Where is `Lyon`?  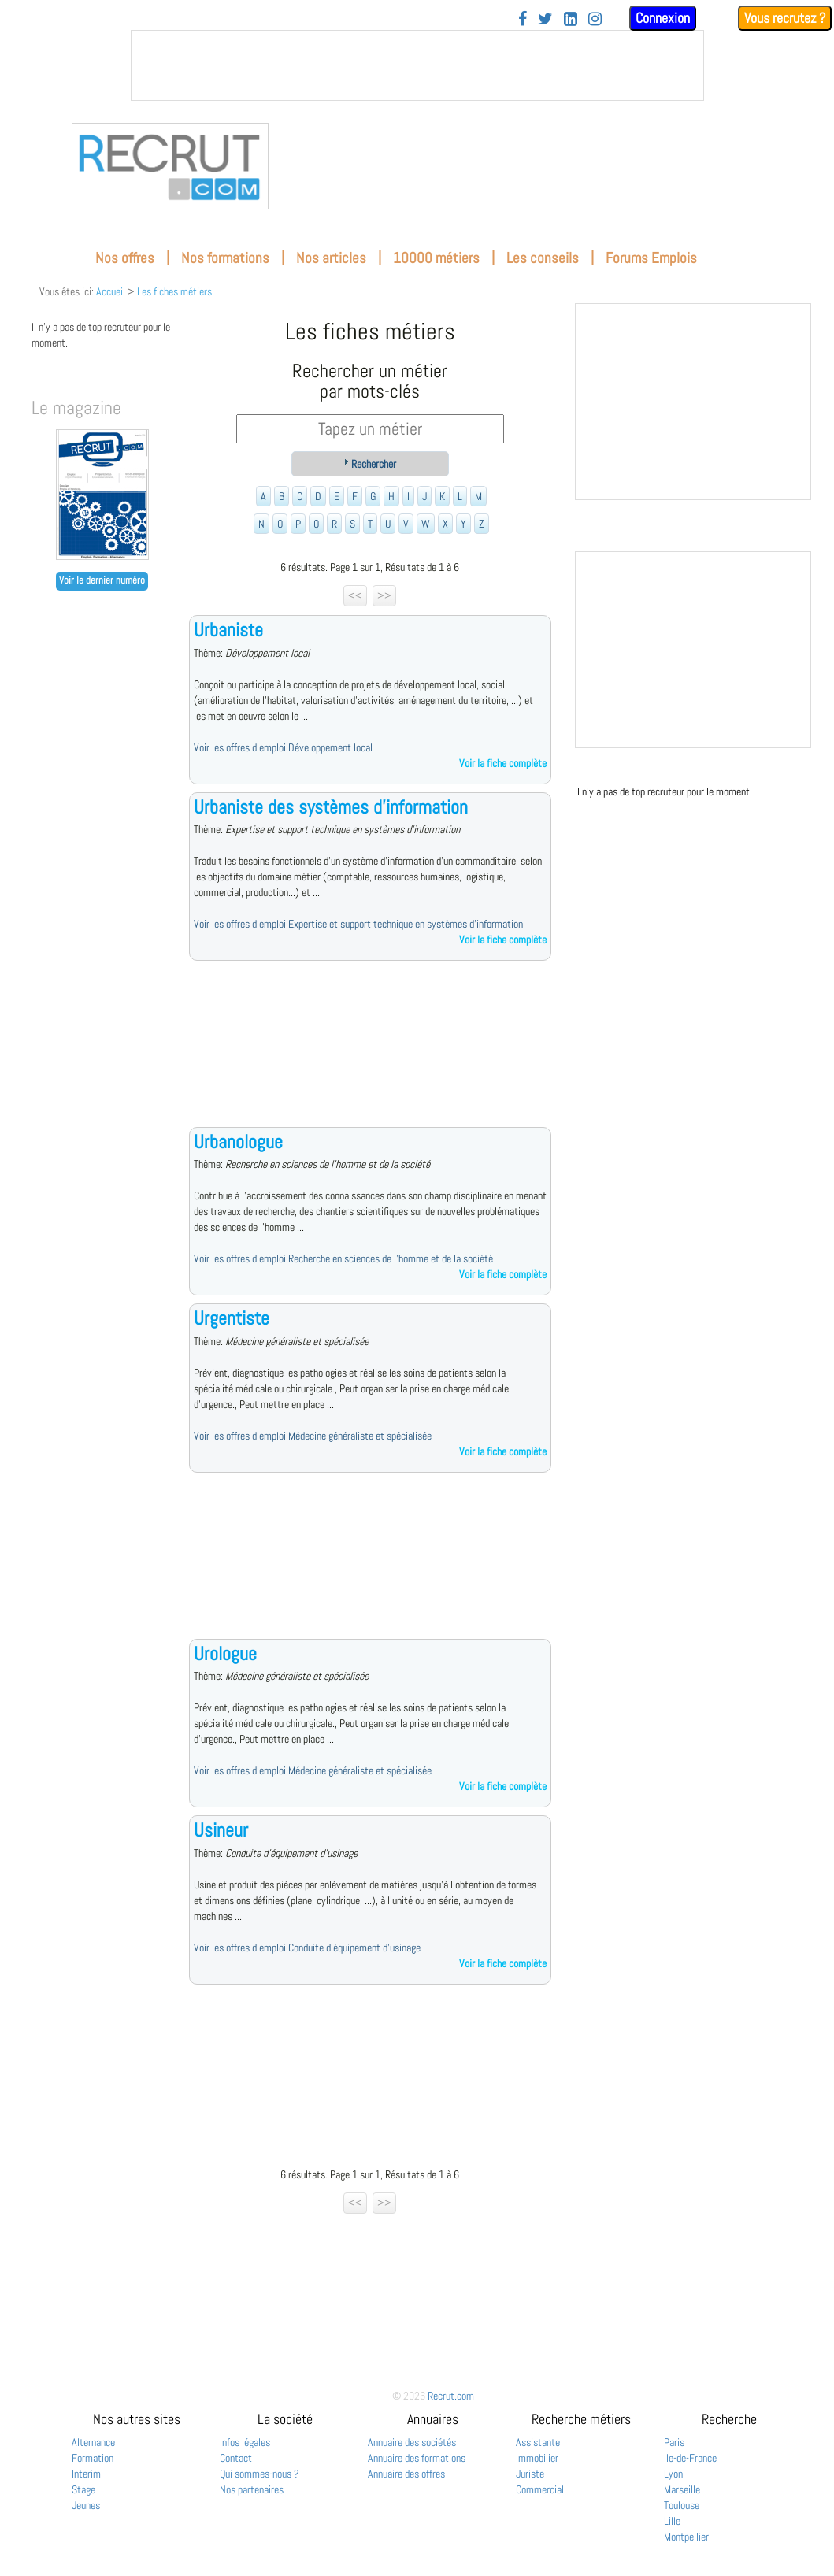
Lyon is located at coordinates (673, 2474).